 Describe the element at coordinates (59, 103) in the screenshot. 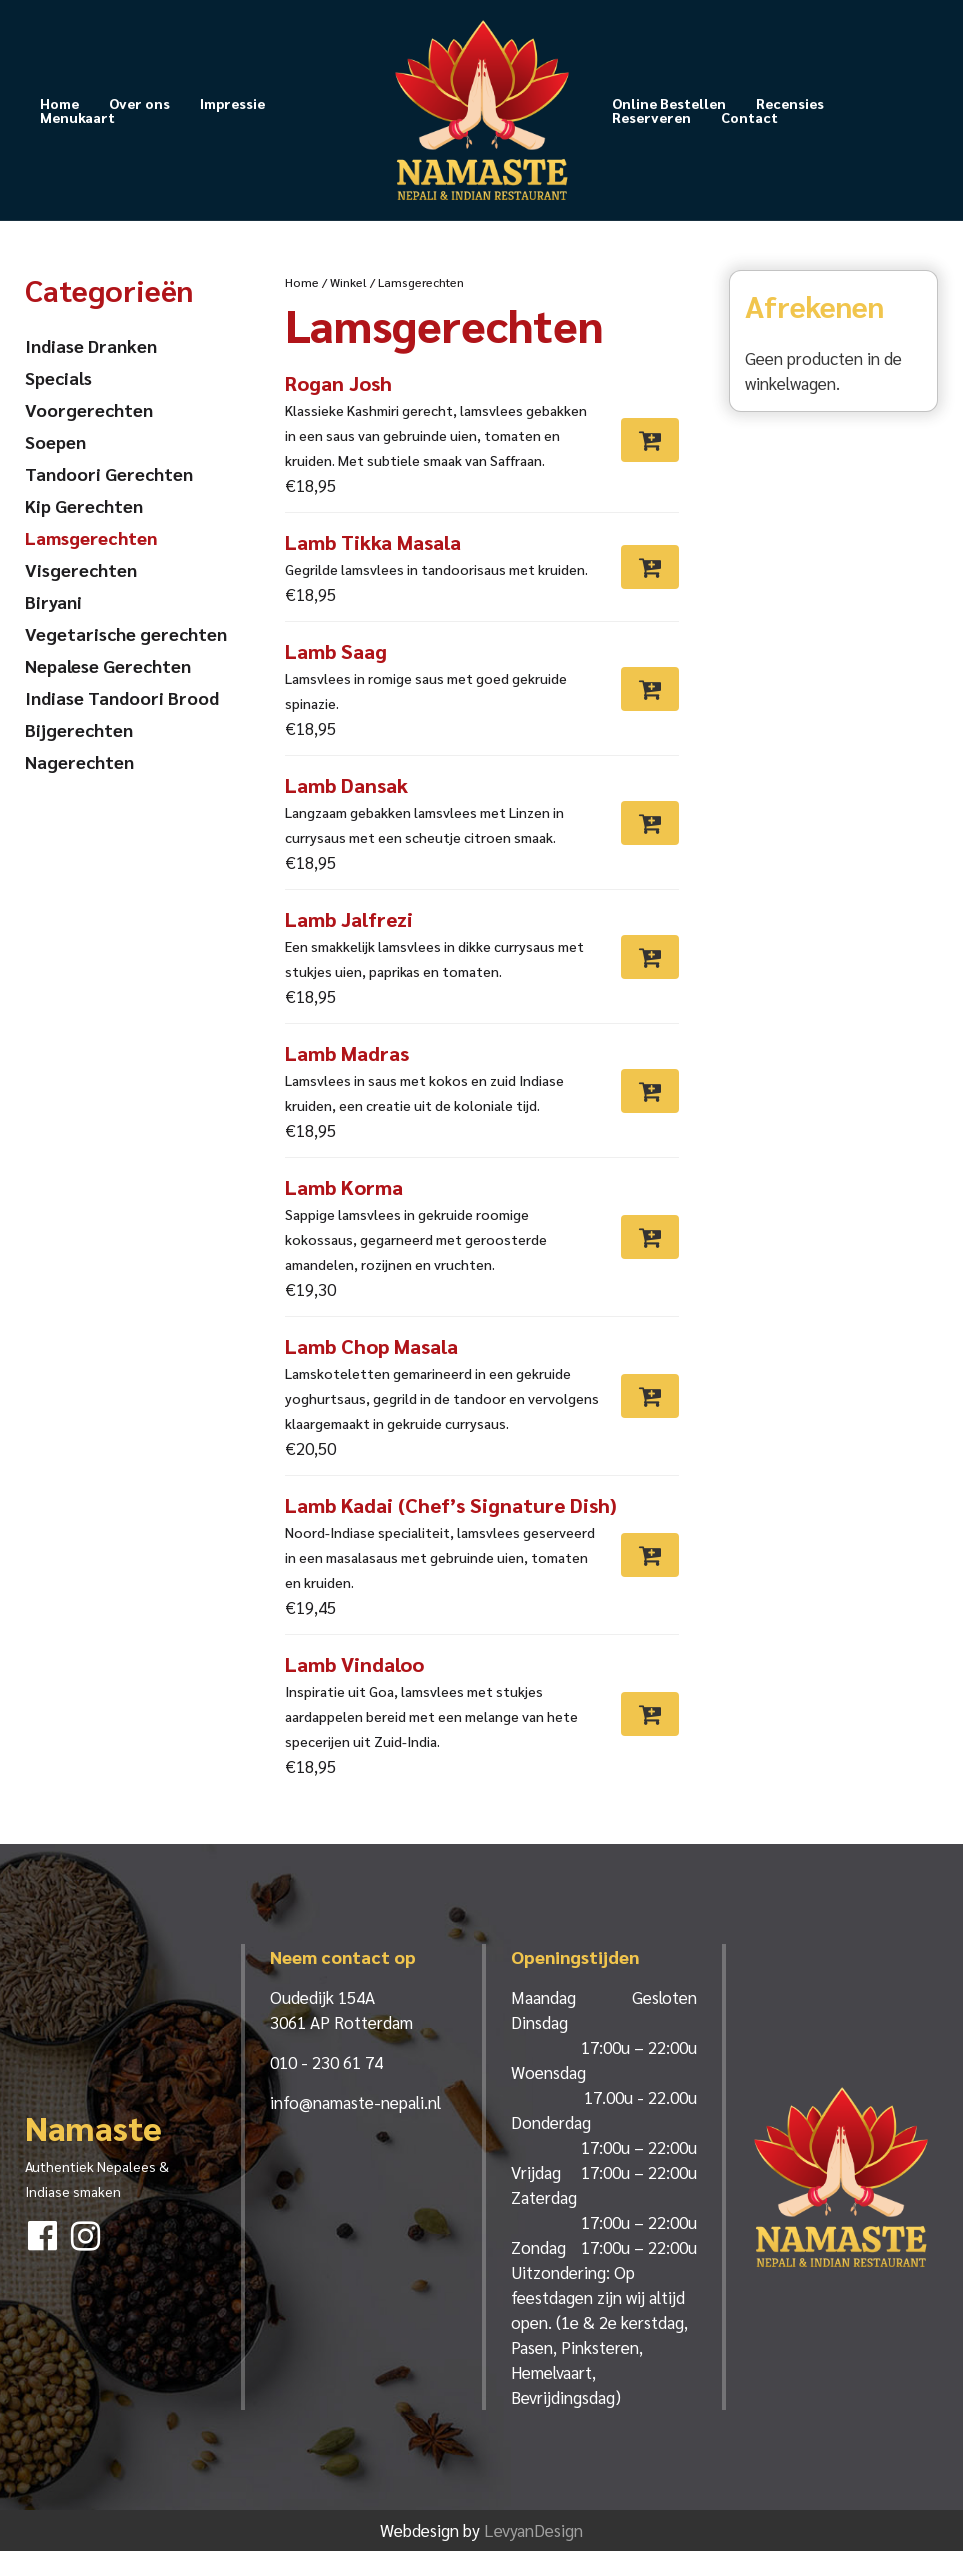

I see `Home` at that location.